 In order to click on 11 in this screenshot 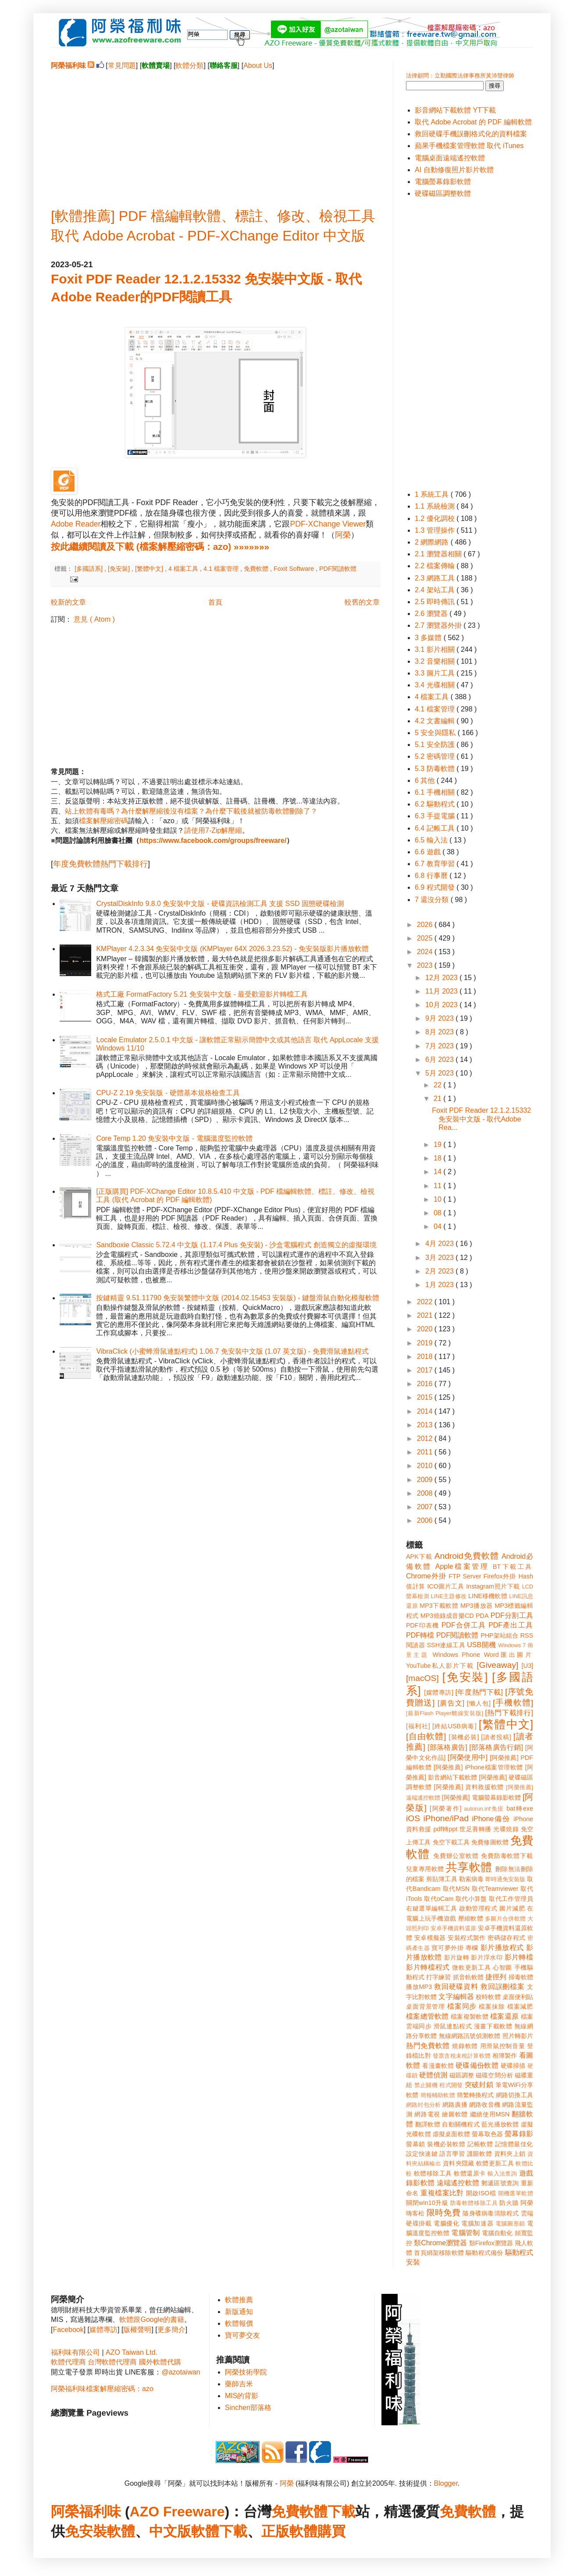, I will do `click(438, 1185)`.